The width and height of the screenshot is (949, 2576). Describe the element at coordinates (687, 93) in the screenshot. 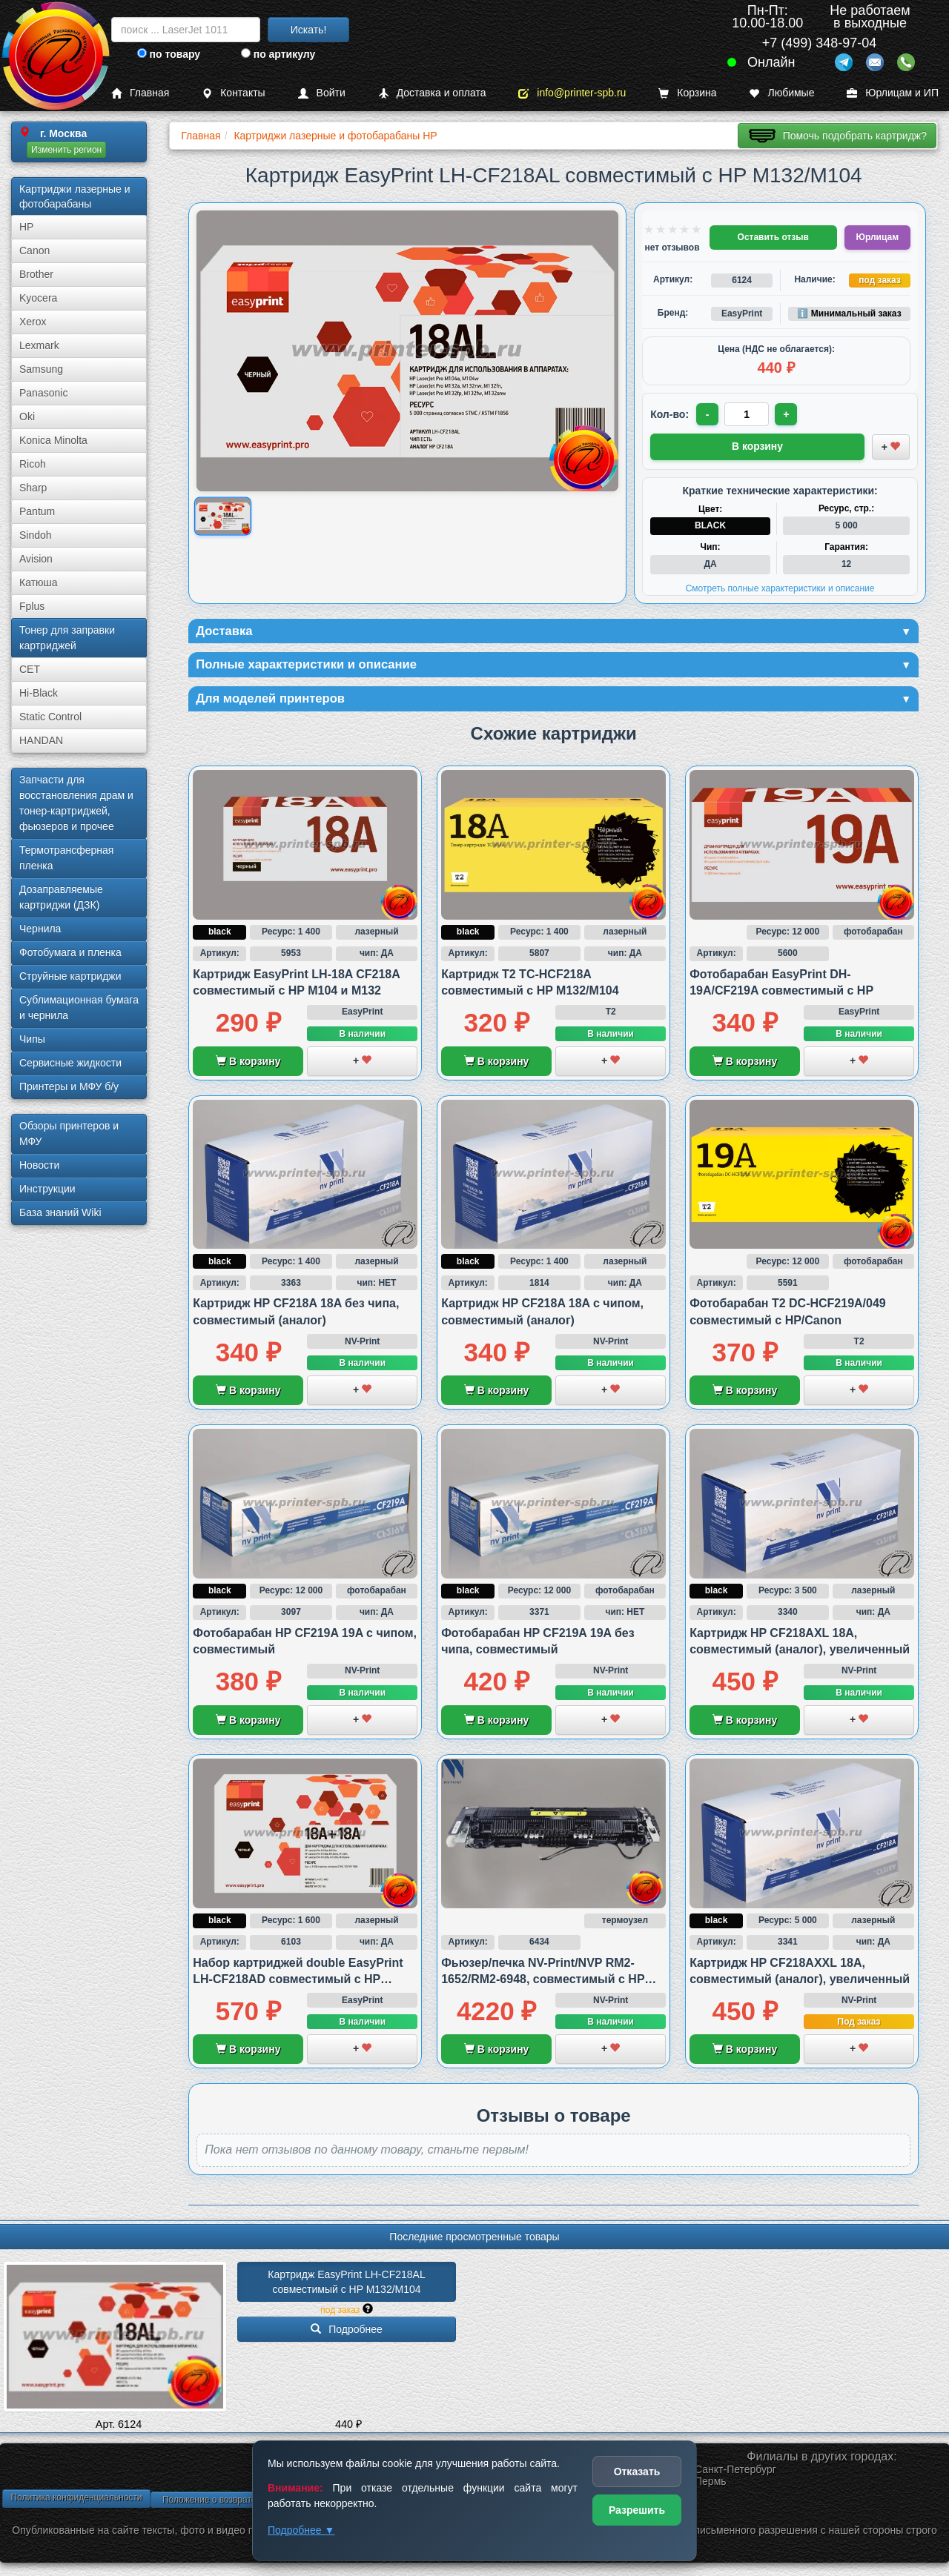

I see `Корзина` at that location.